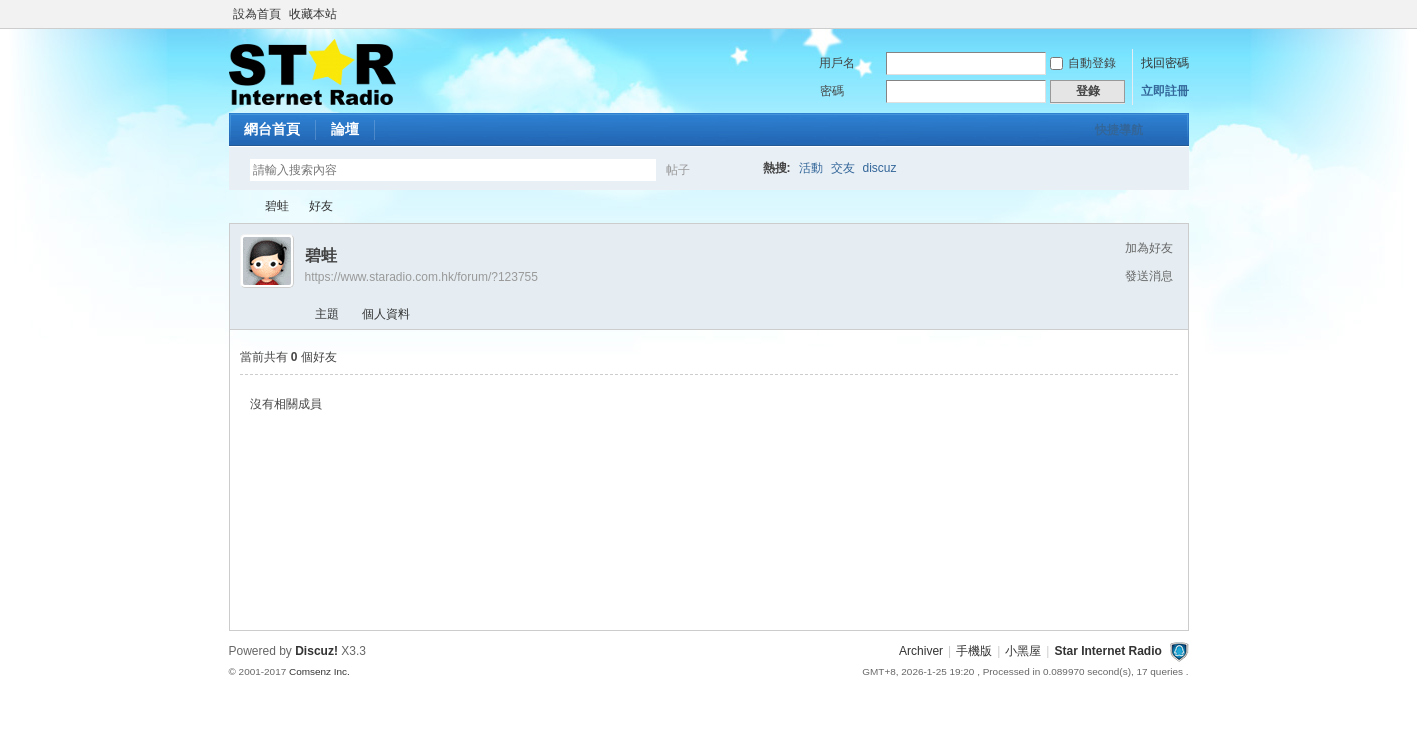  Describe the element at coordinates (272, 129) in the screenshot. I see `網台首頁` at that location.